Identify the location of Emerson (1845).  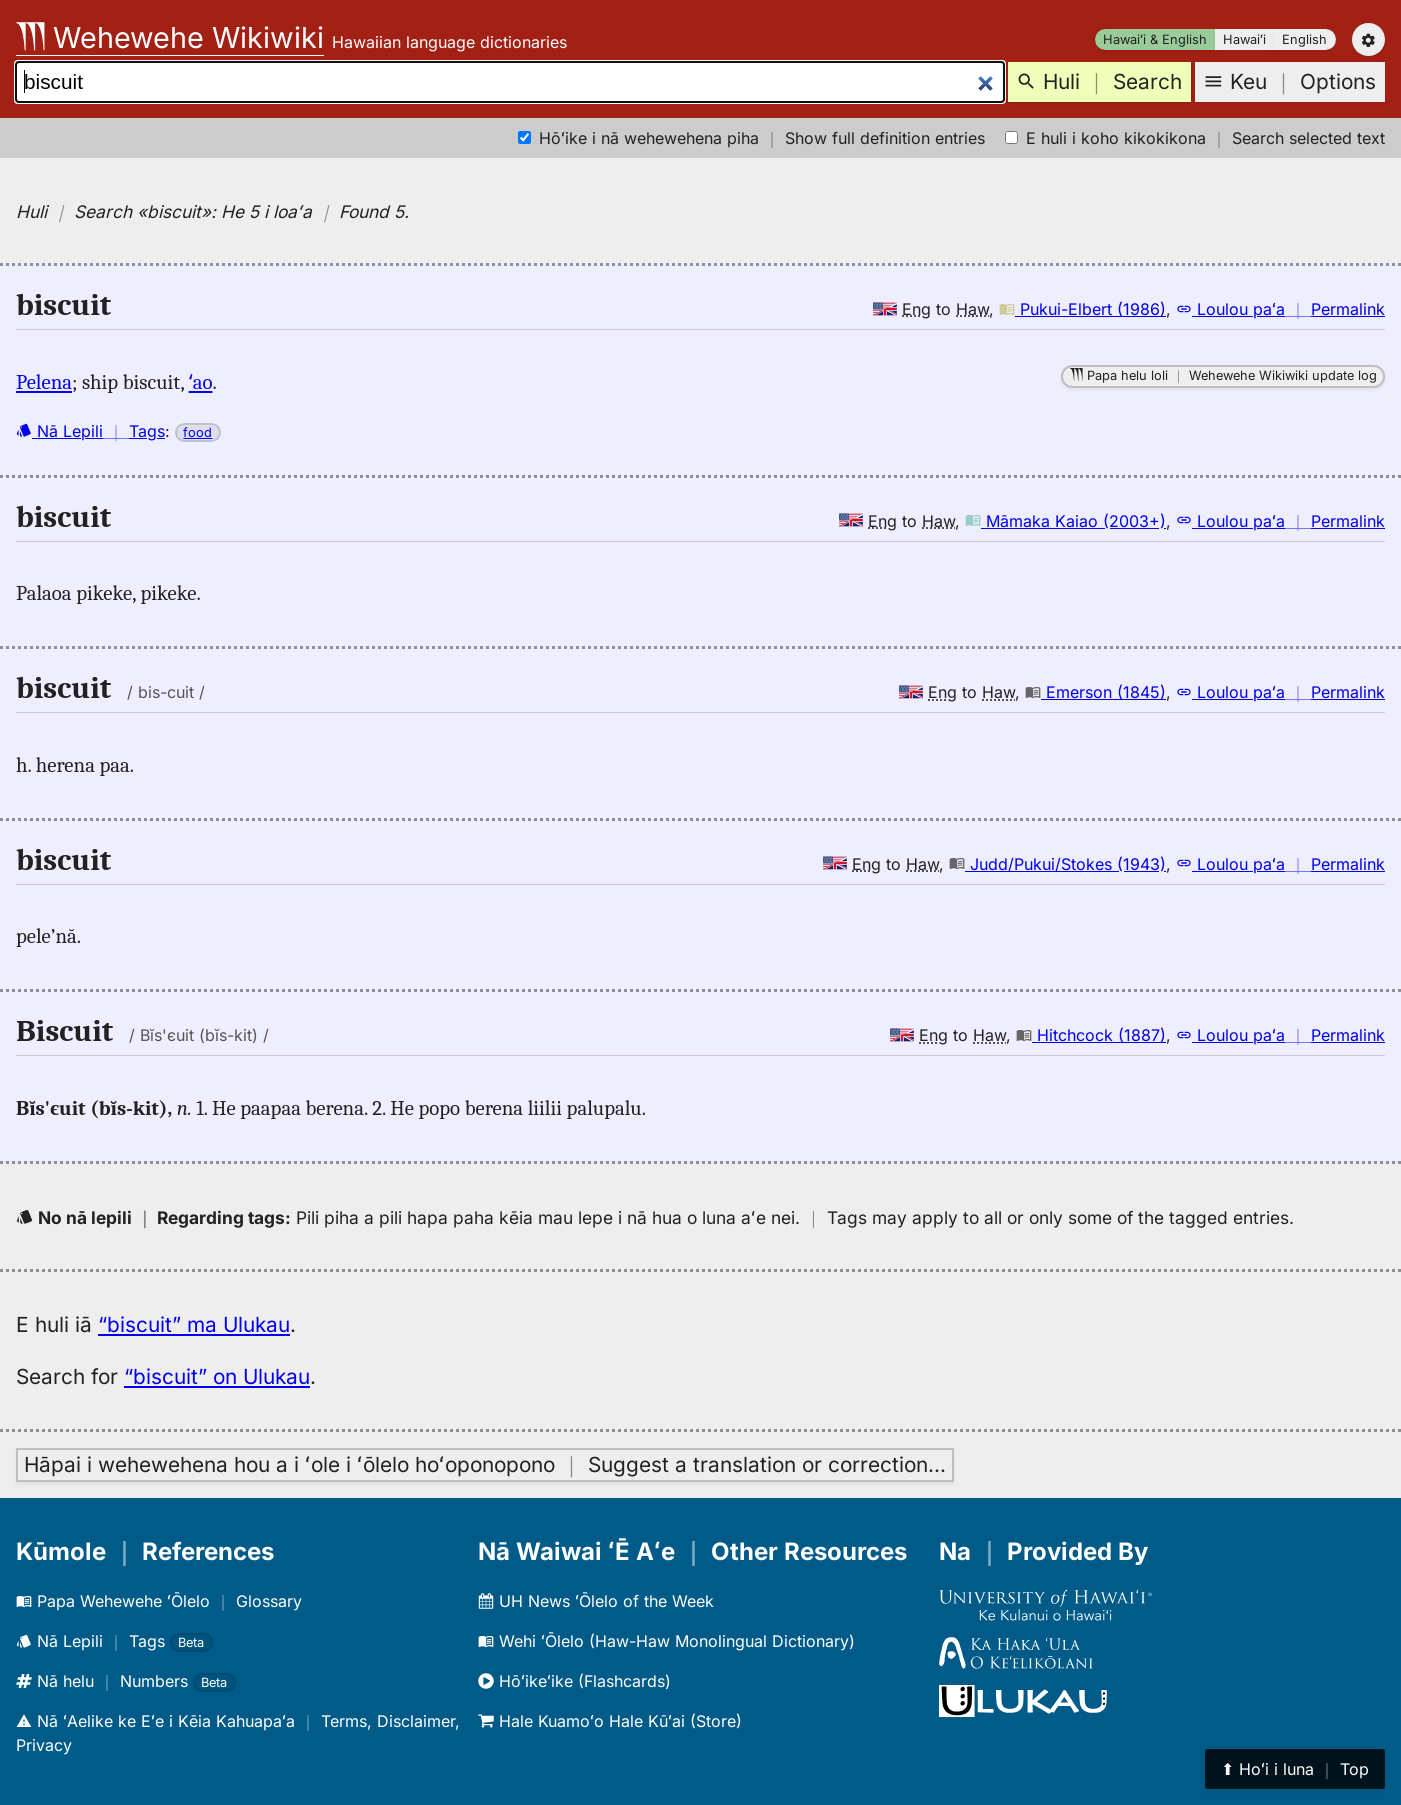
(1095, 692).